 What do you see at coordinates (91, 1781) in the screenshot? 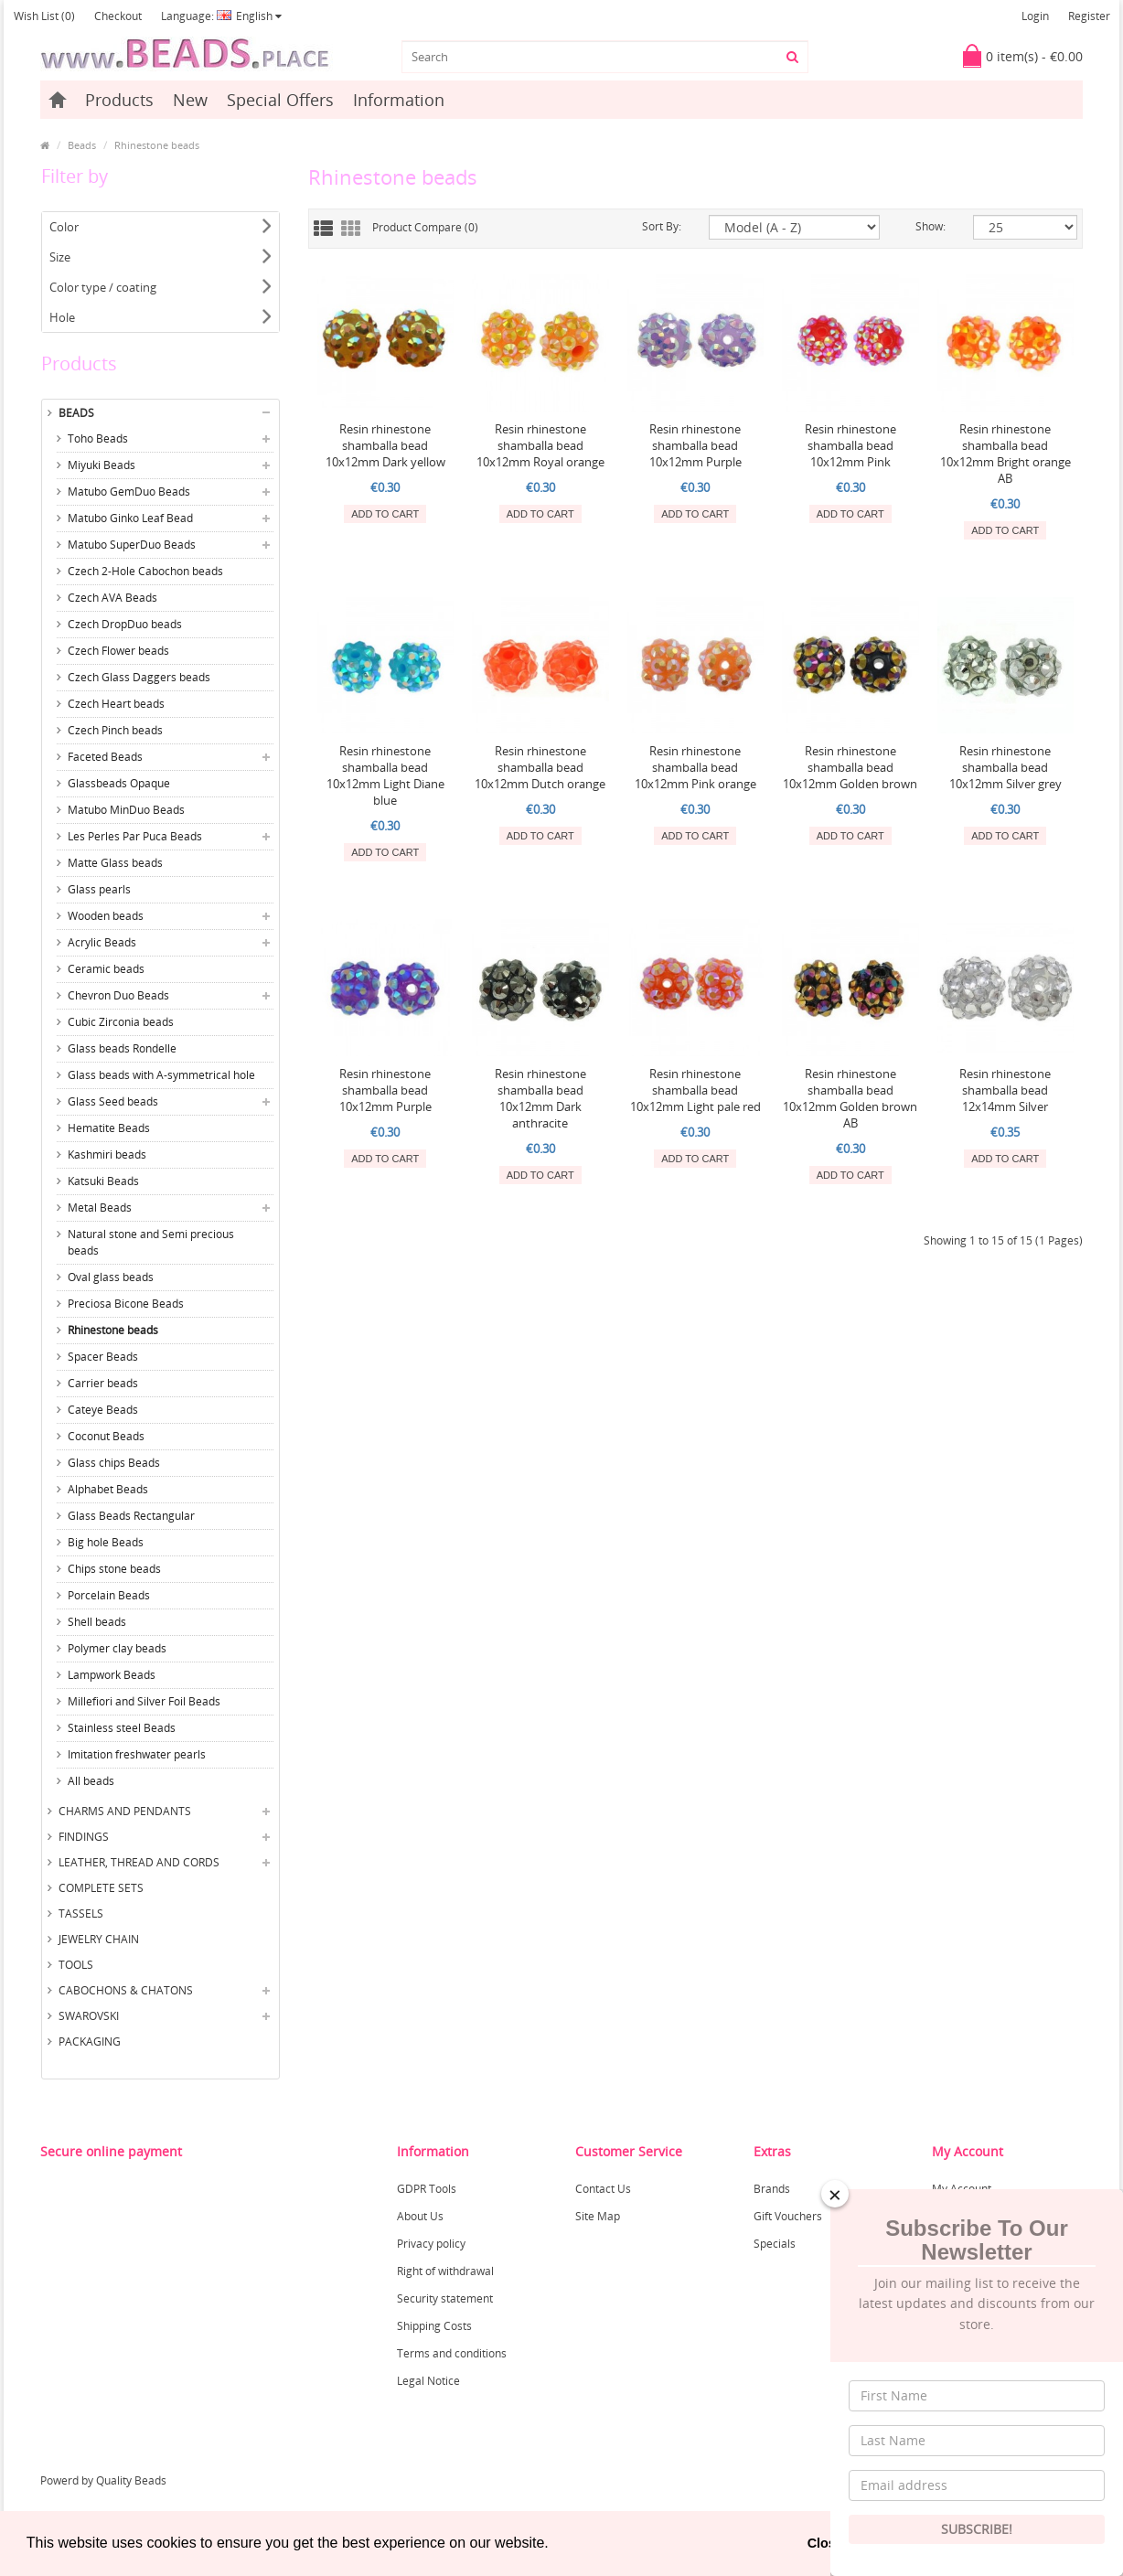
I see `All beads` at bounding box center [91, 1781].